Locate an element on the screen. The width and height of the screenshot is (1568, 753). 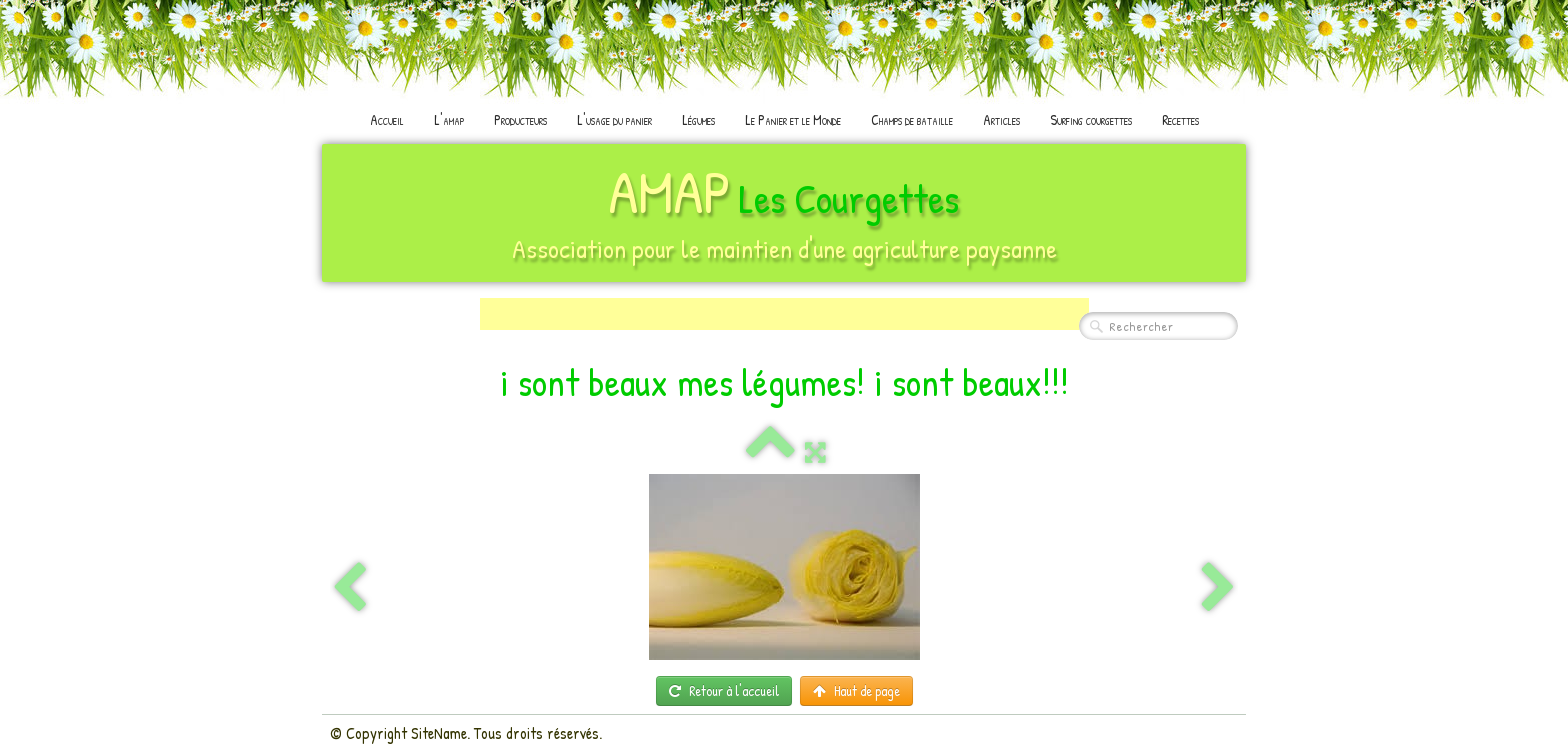
Le Panier et le Monde is located at coordinates (793, 119).